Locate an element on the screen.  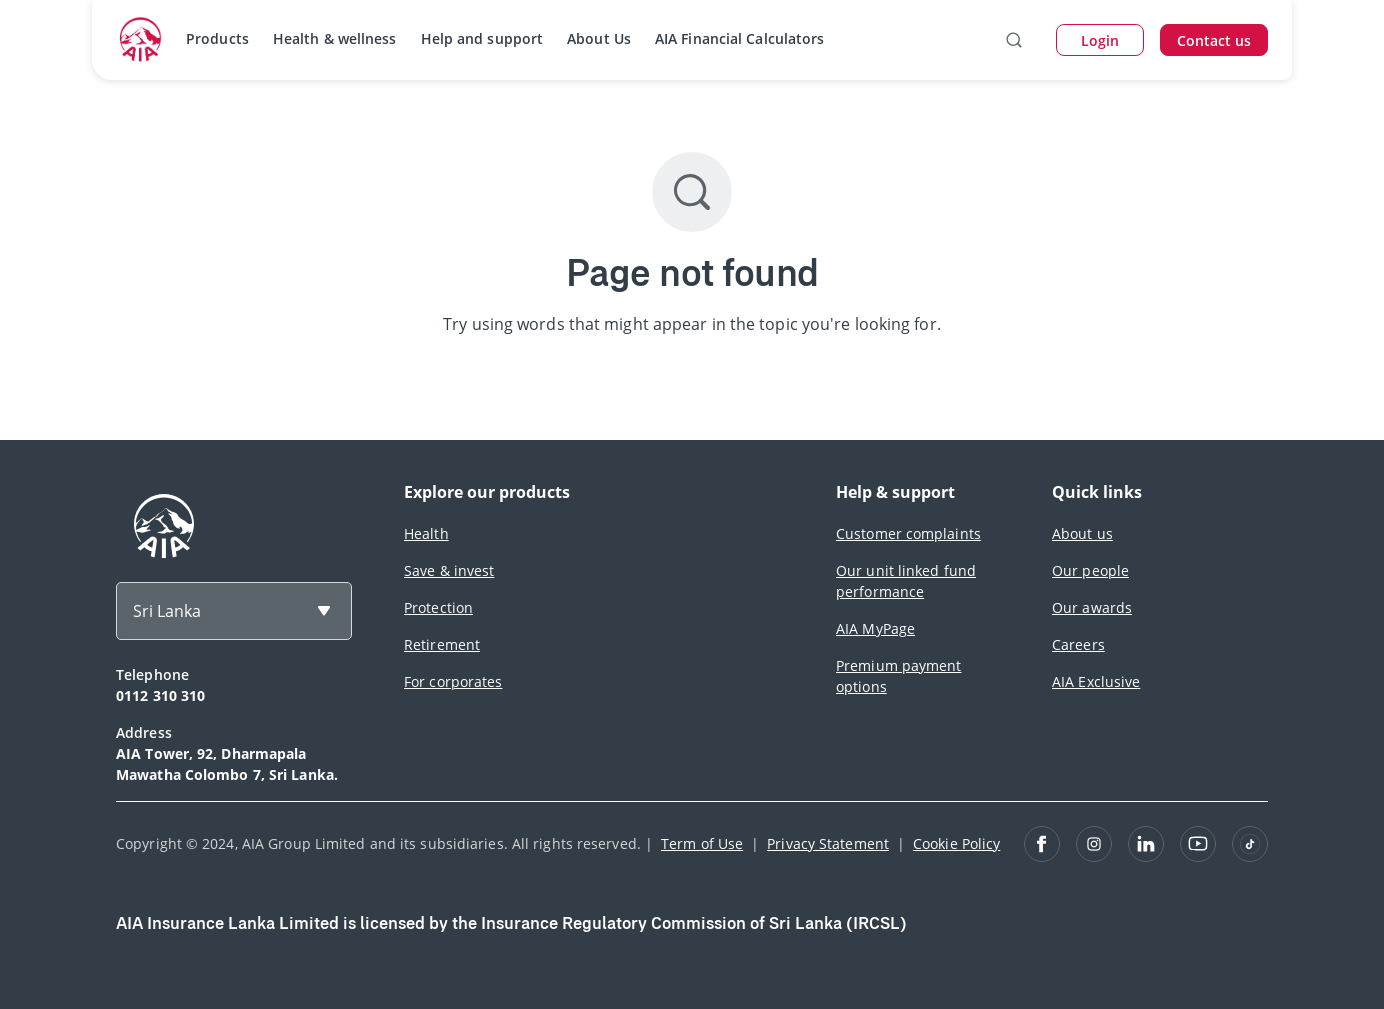
AIA MyPage is located at coordinates (875, 628).